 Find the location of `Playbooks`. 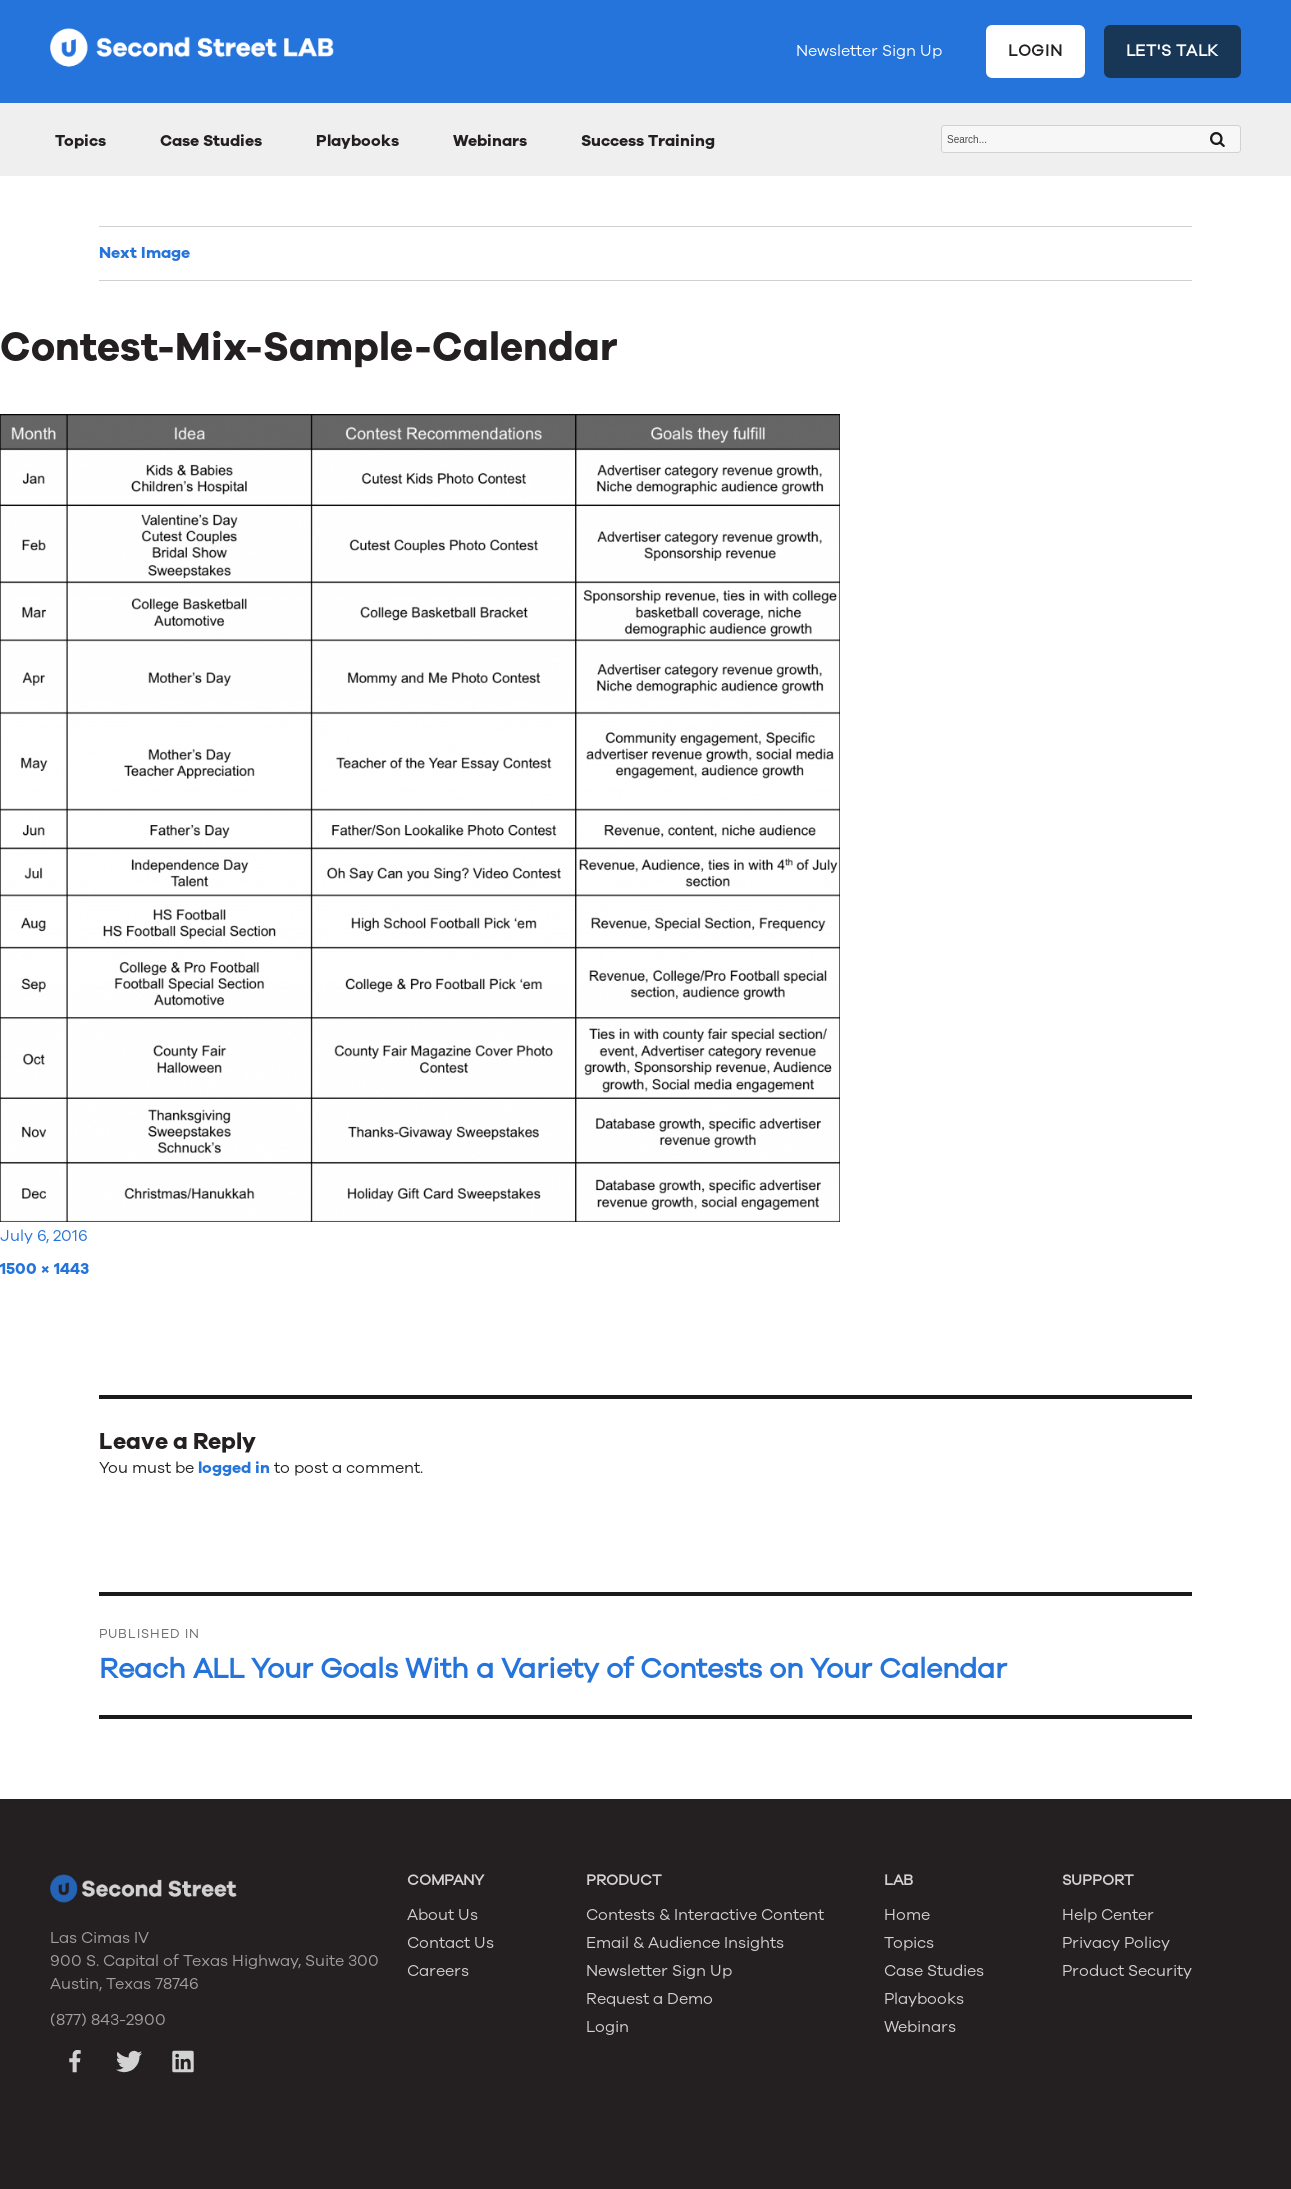

Playbooks is located at coordinates (357, 141).